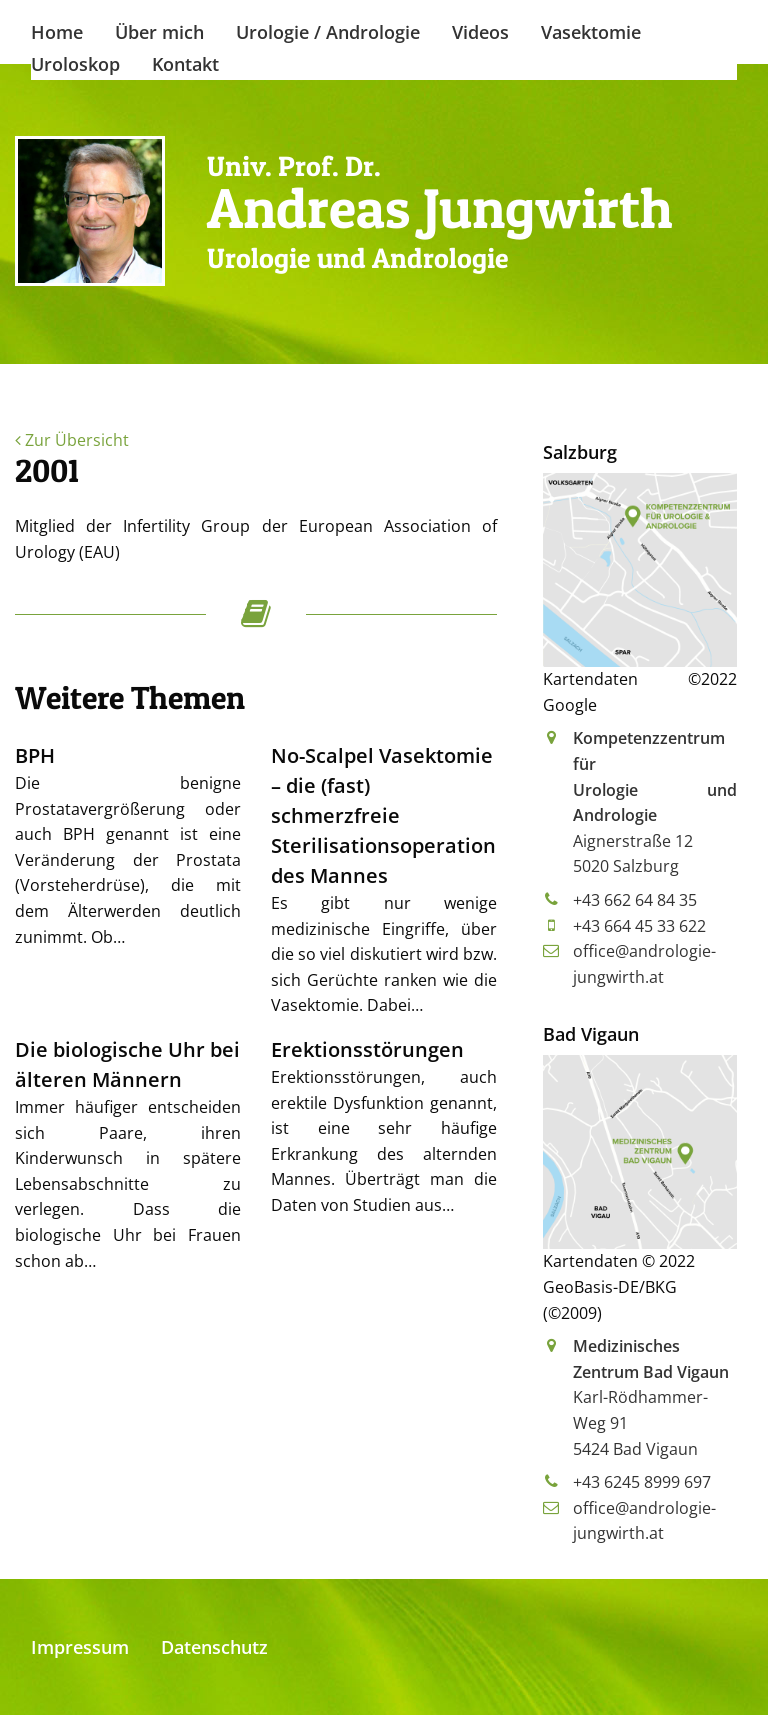  I want to click on Zur Übersicht, so click(72, 440).